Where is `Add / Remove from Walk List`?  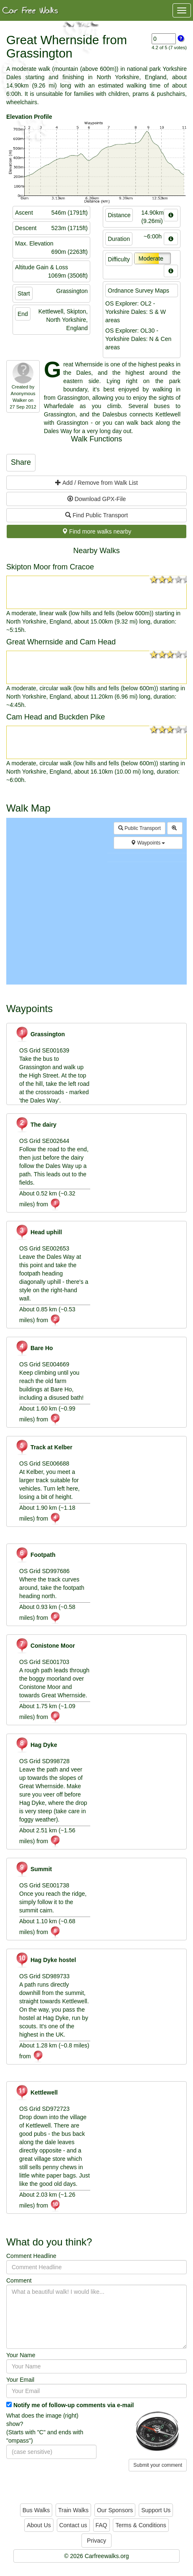
Add / Remove from Walk List is located at coordinates (96, 482).